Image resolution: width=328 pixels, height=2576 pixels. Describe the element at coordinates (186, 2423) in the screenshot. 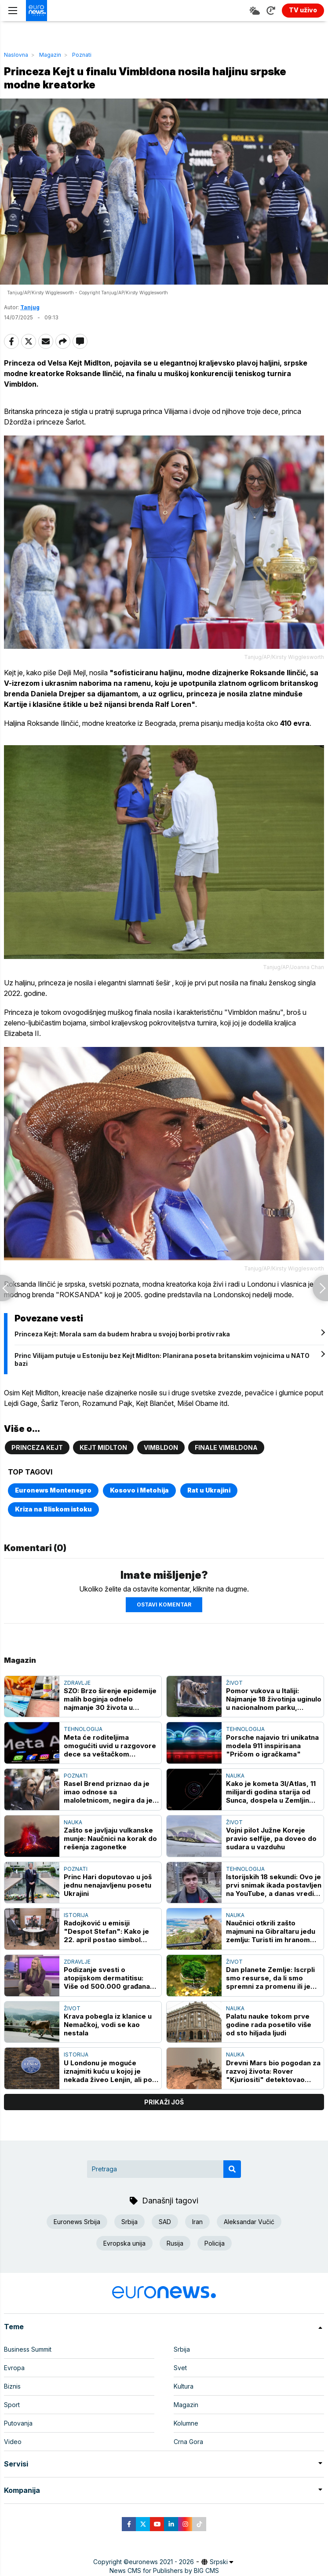

I see `Kolumne` at that location.